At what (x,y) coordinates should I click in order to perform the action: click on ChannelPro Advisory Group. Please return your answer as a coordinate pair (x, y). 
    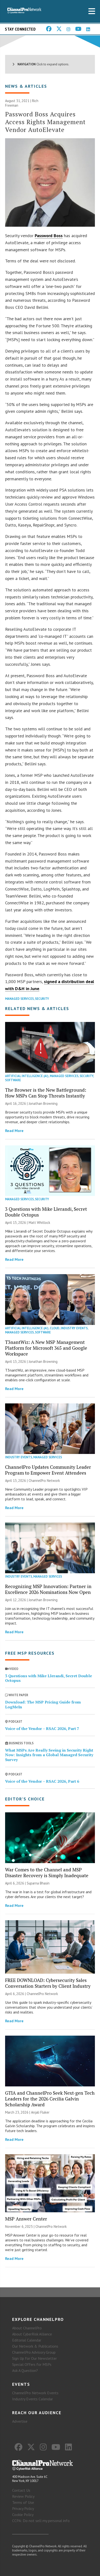
    Looking at the image, I should click on (34, 2352).